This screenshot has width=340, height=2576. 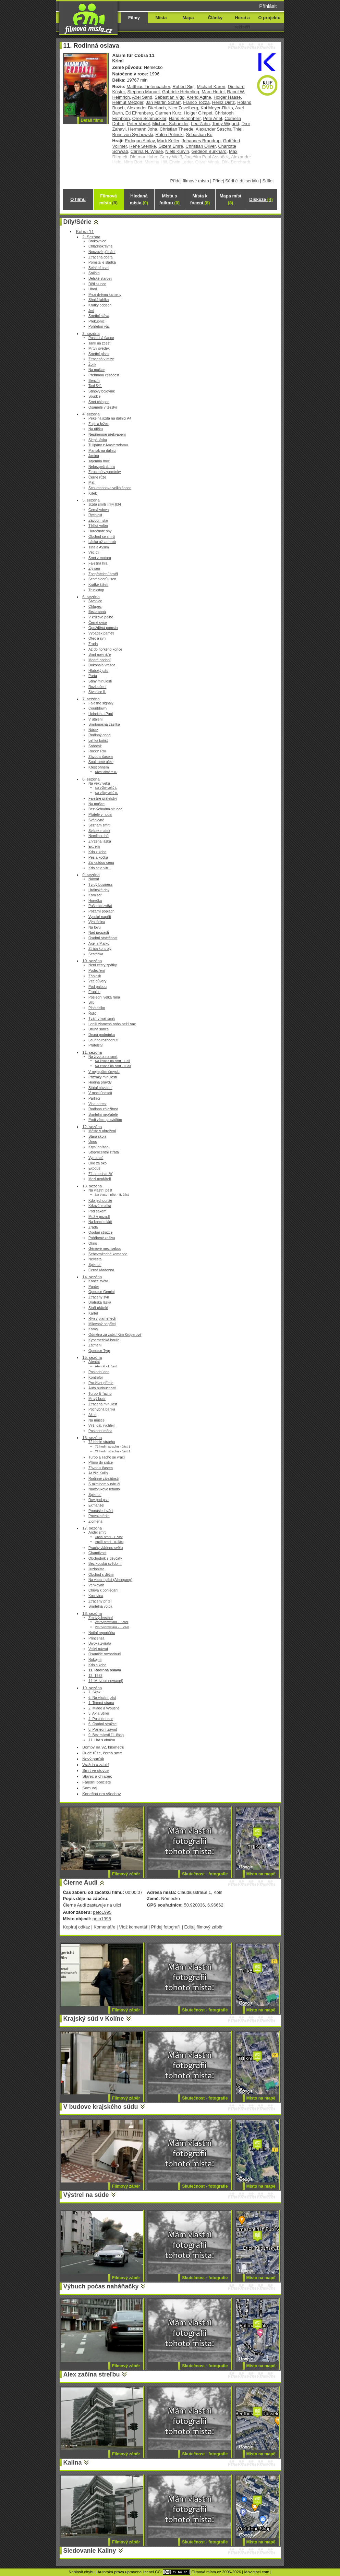 What do you see at coordinates (92, 364) in the screenshot?
I see `Žolík` at bounding box center [92, 364].